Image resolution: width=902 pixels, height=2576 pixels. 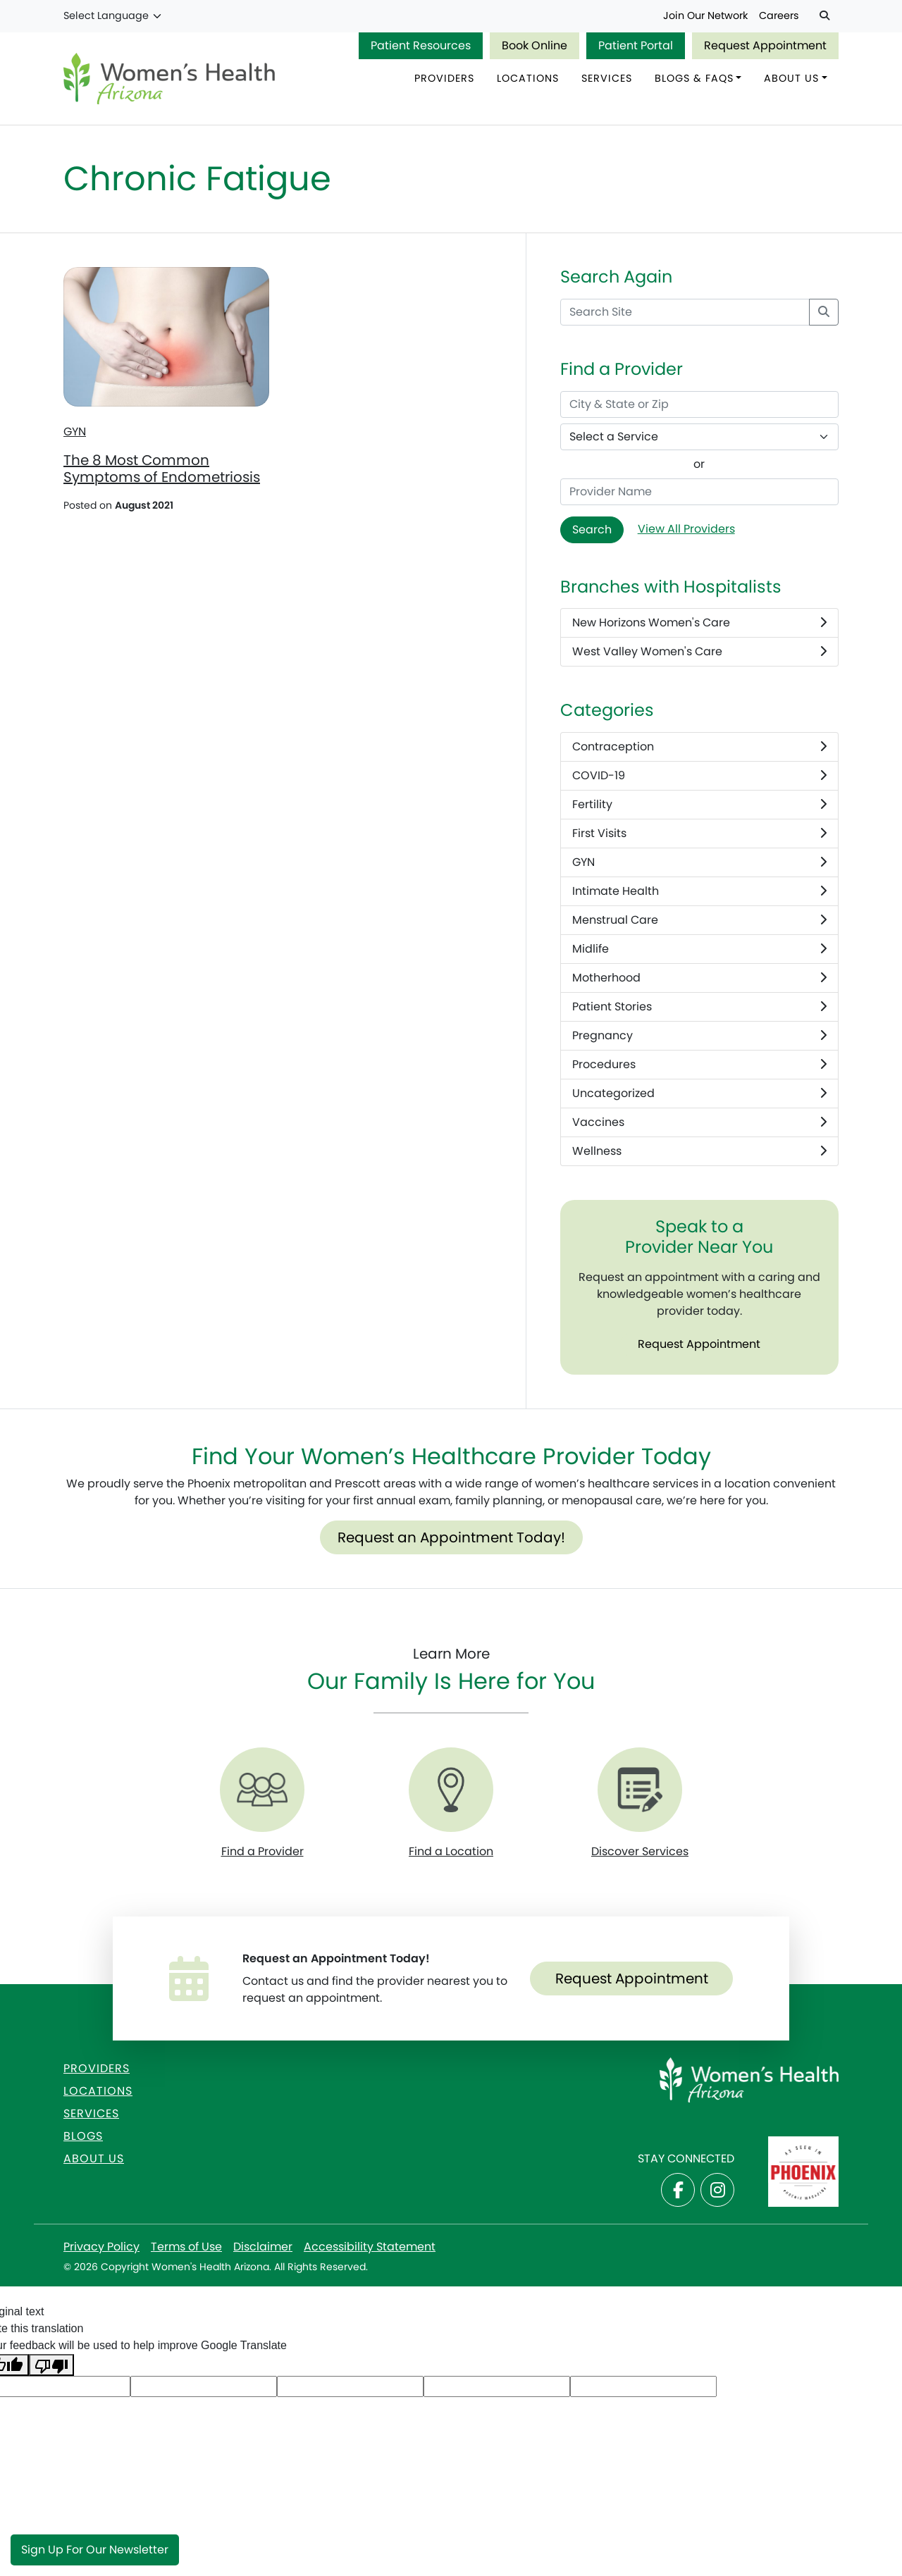 What do you see at coordinates (51, 2366) in the screenshot?
I see `[Poor translation]` at bounding box center [51, 2366].